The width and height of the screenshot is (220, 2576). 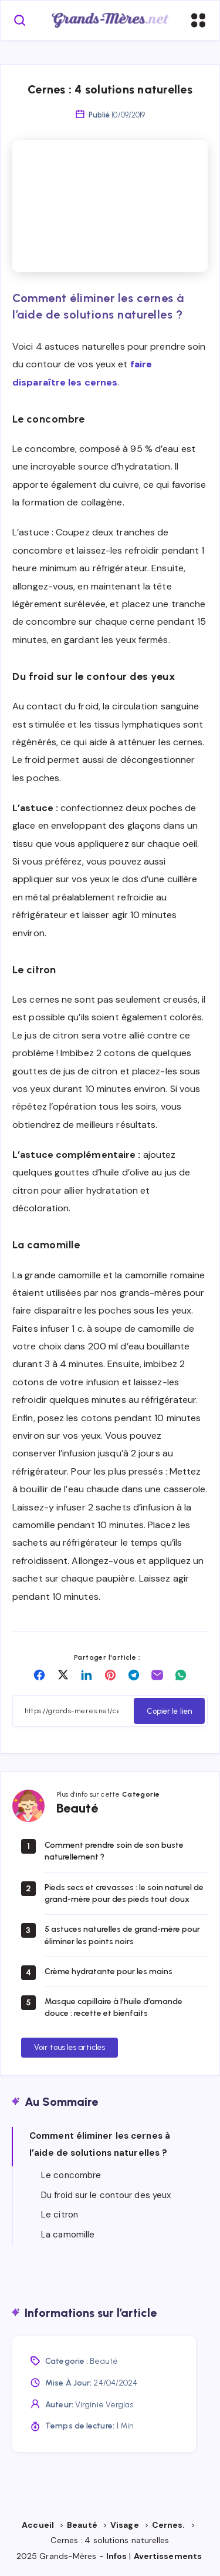 What do you see at coordinates (108, 1972) in the screenshot?
I see `Crème hydratante pour les mains` at bounding box center [108, 1972].